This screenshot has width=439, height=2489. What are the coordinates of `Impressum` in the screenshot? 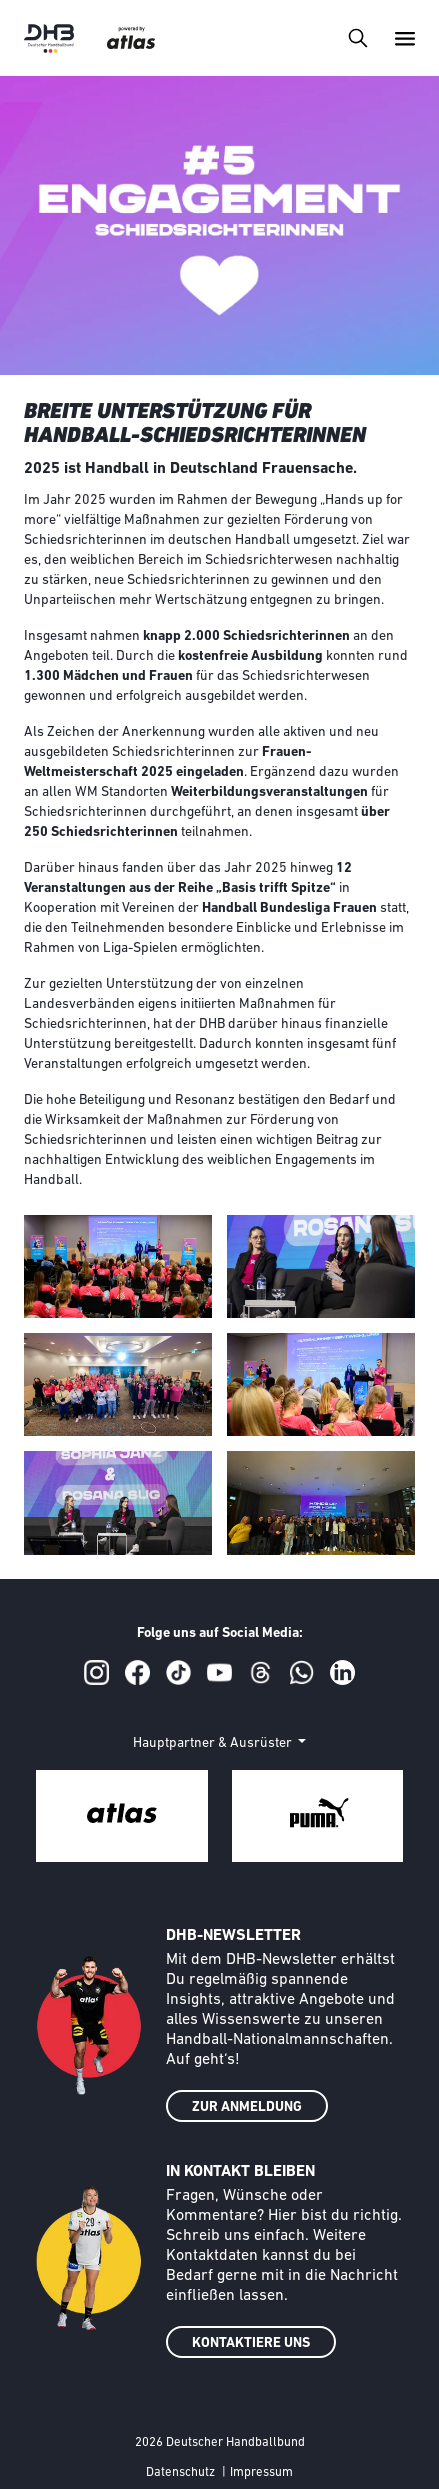 It's located at (261, 2472).